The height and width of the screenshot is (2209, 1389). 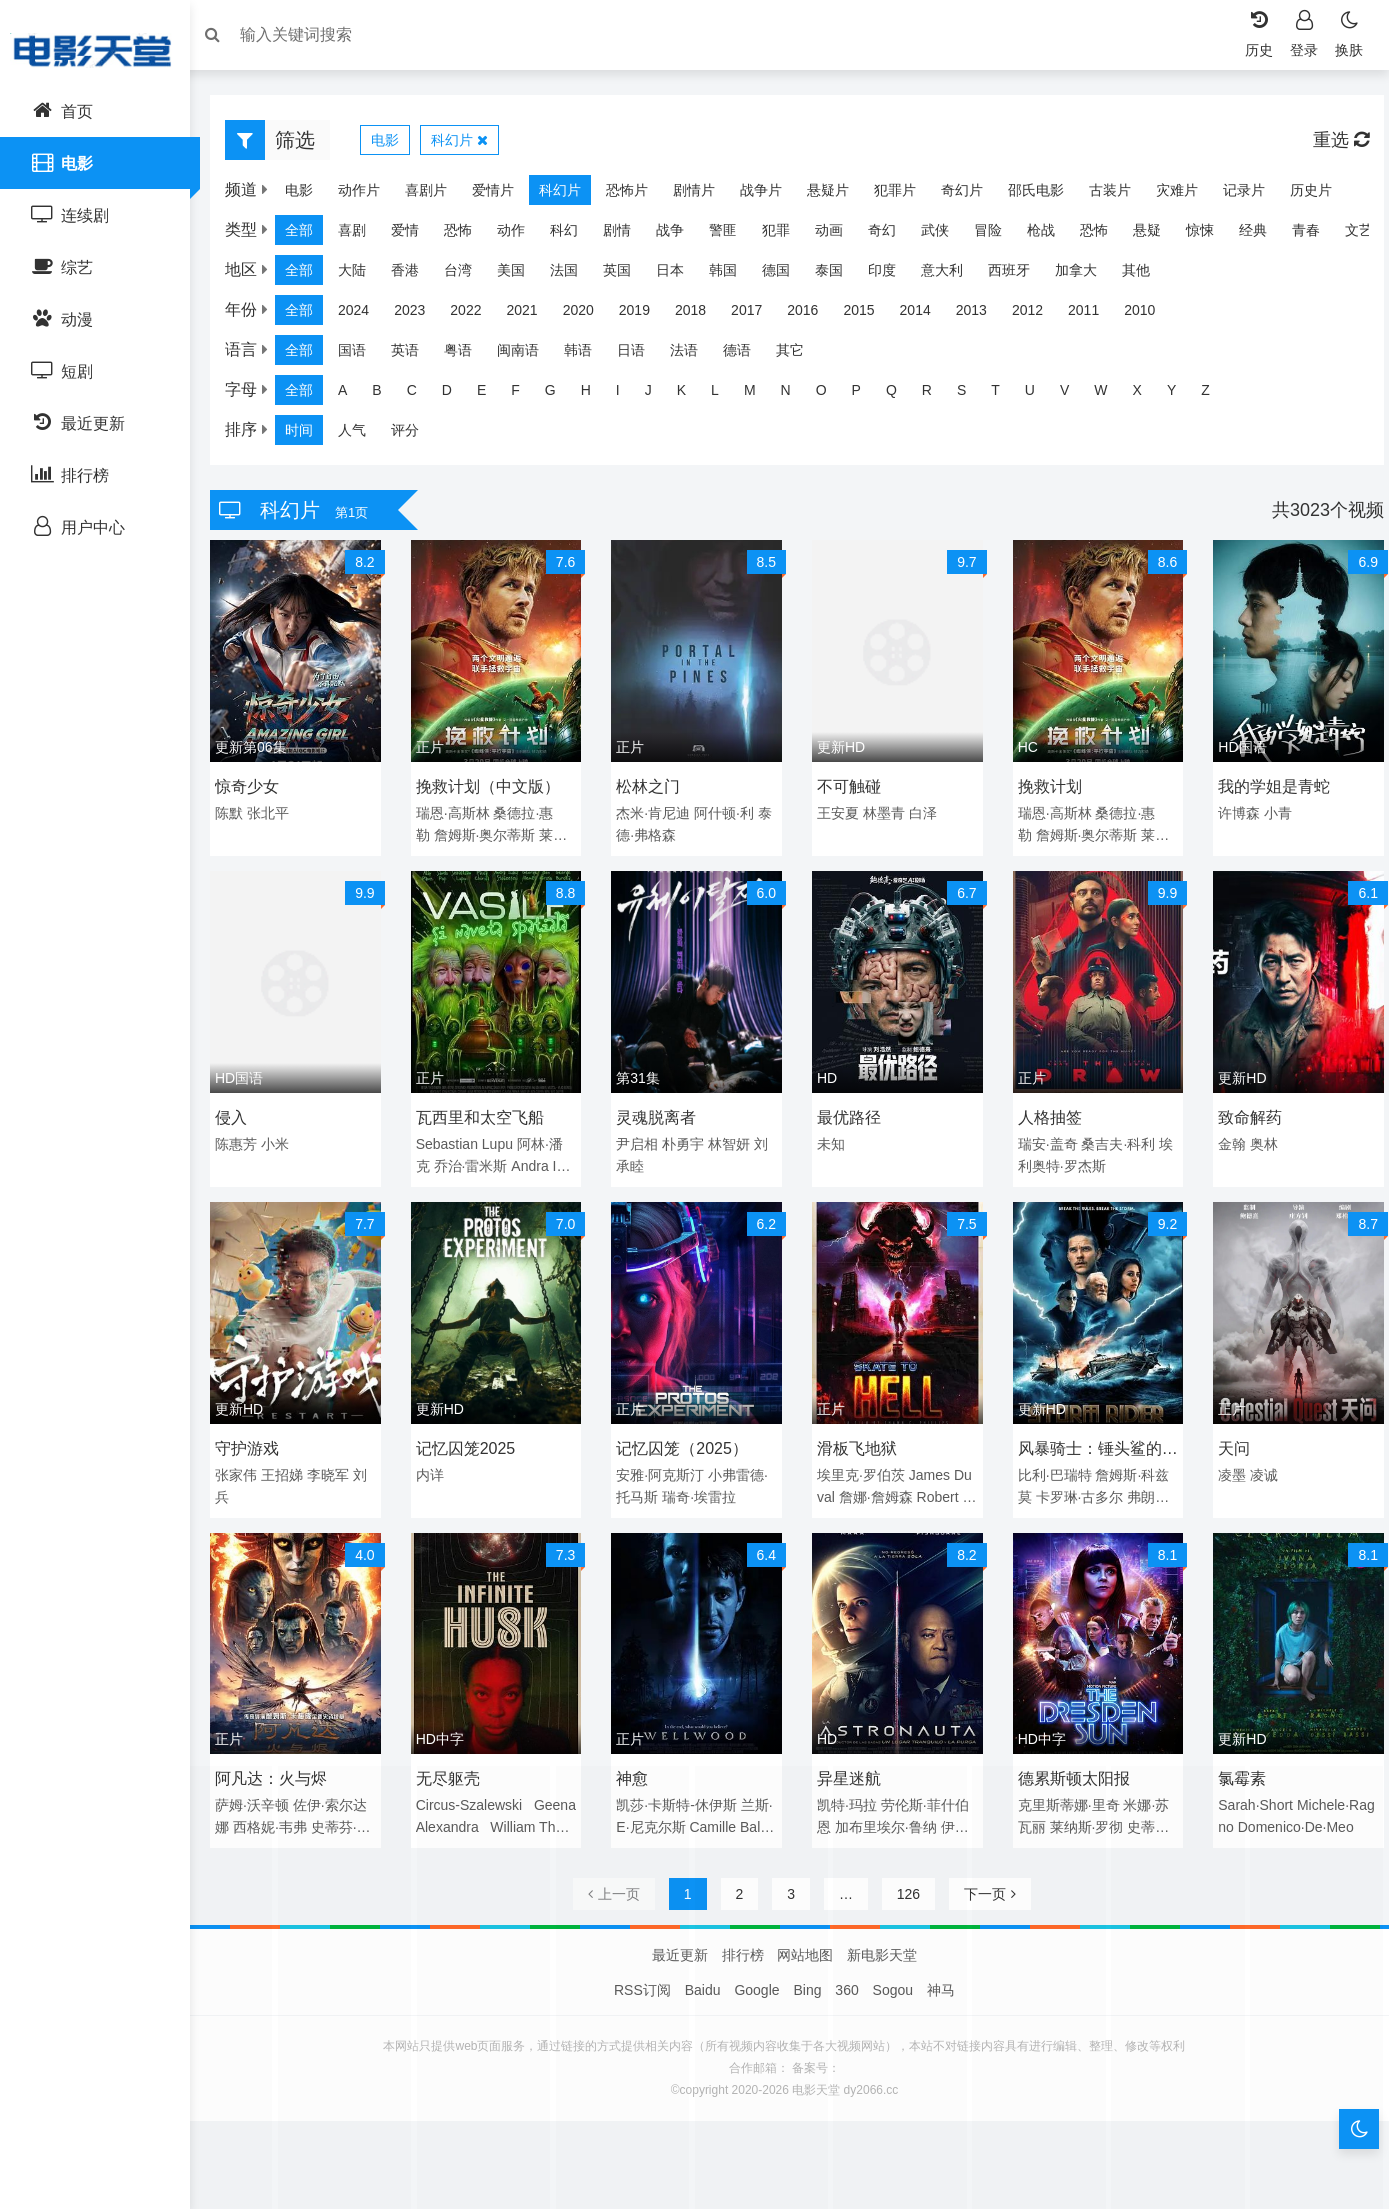 What do you see at coordinates (494, 787) in the screenshot?
I see `挽救计划（中文版）` at bounding box center [494, 787].